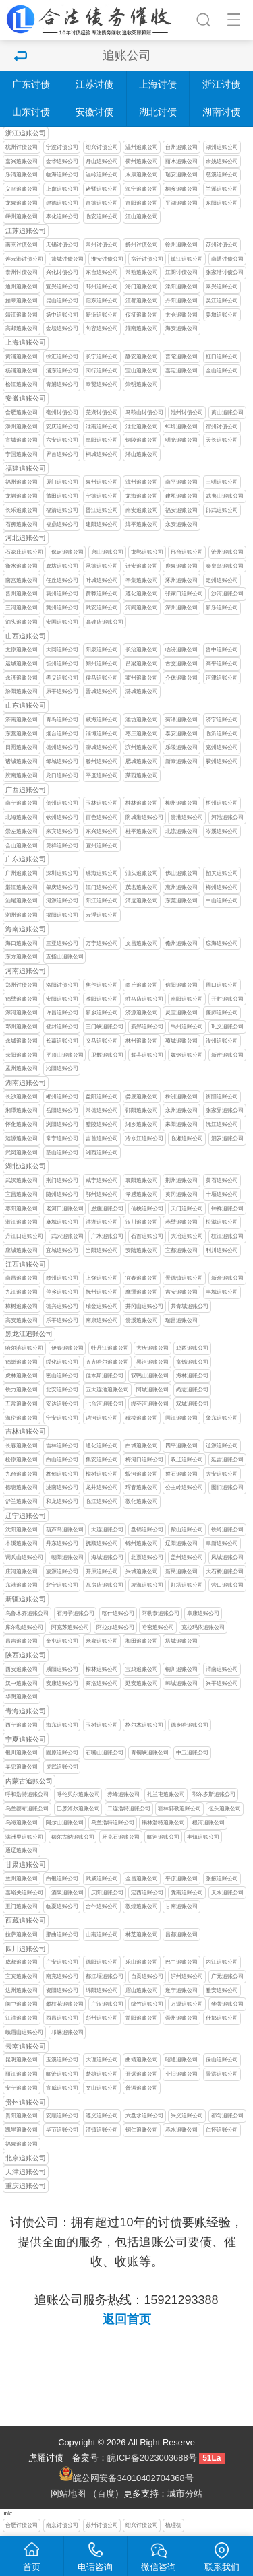 This screenshot has width=253, height=2576. I want to click on 楚雄追账公司, so click(102, 2074).